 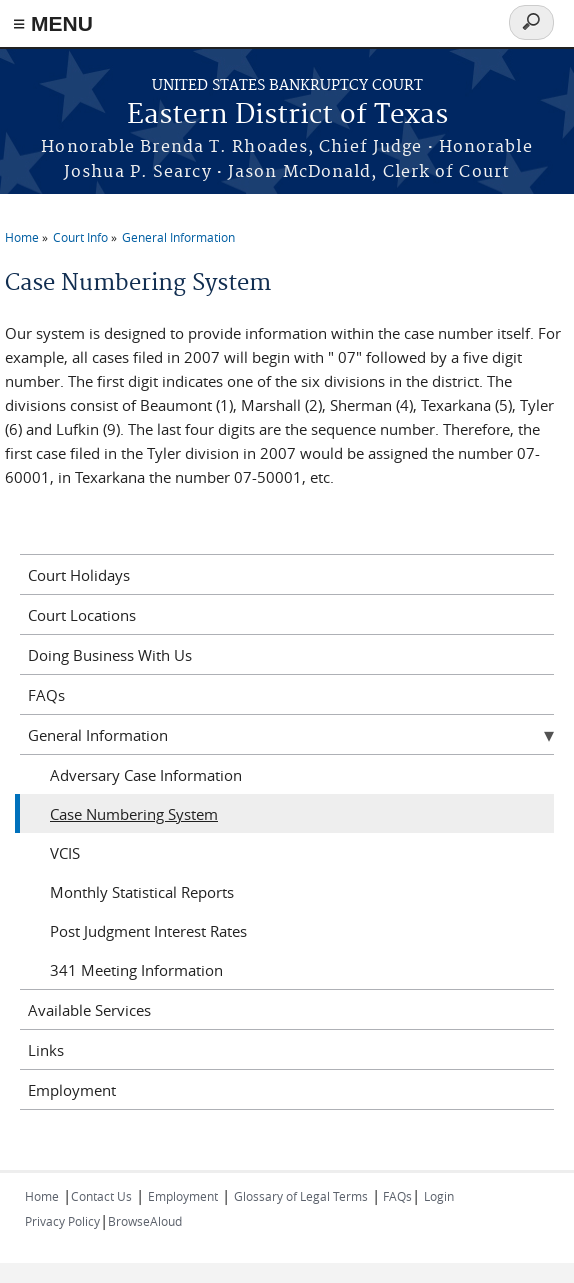 What do you see at coordinates (89, 1010) in the screenshot?
I see `Available Services` at bounding box center [89, 1010].